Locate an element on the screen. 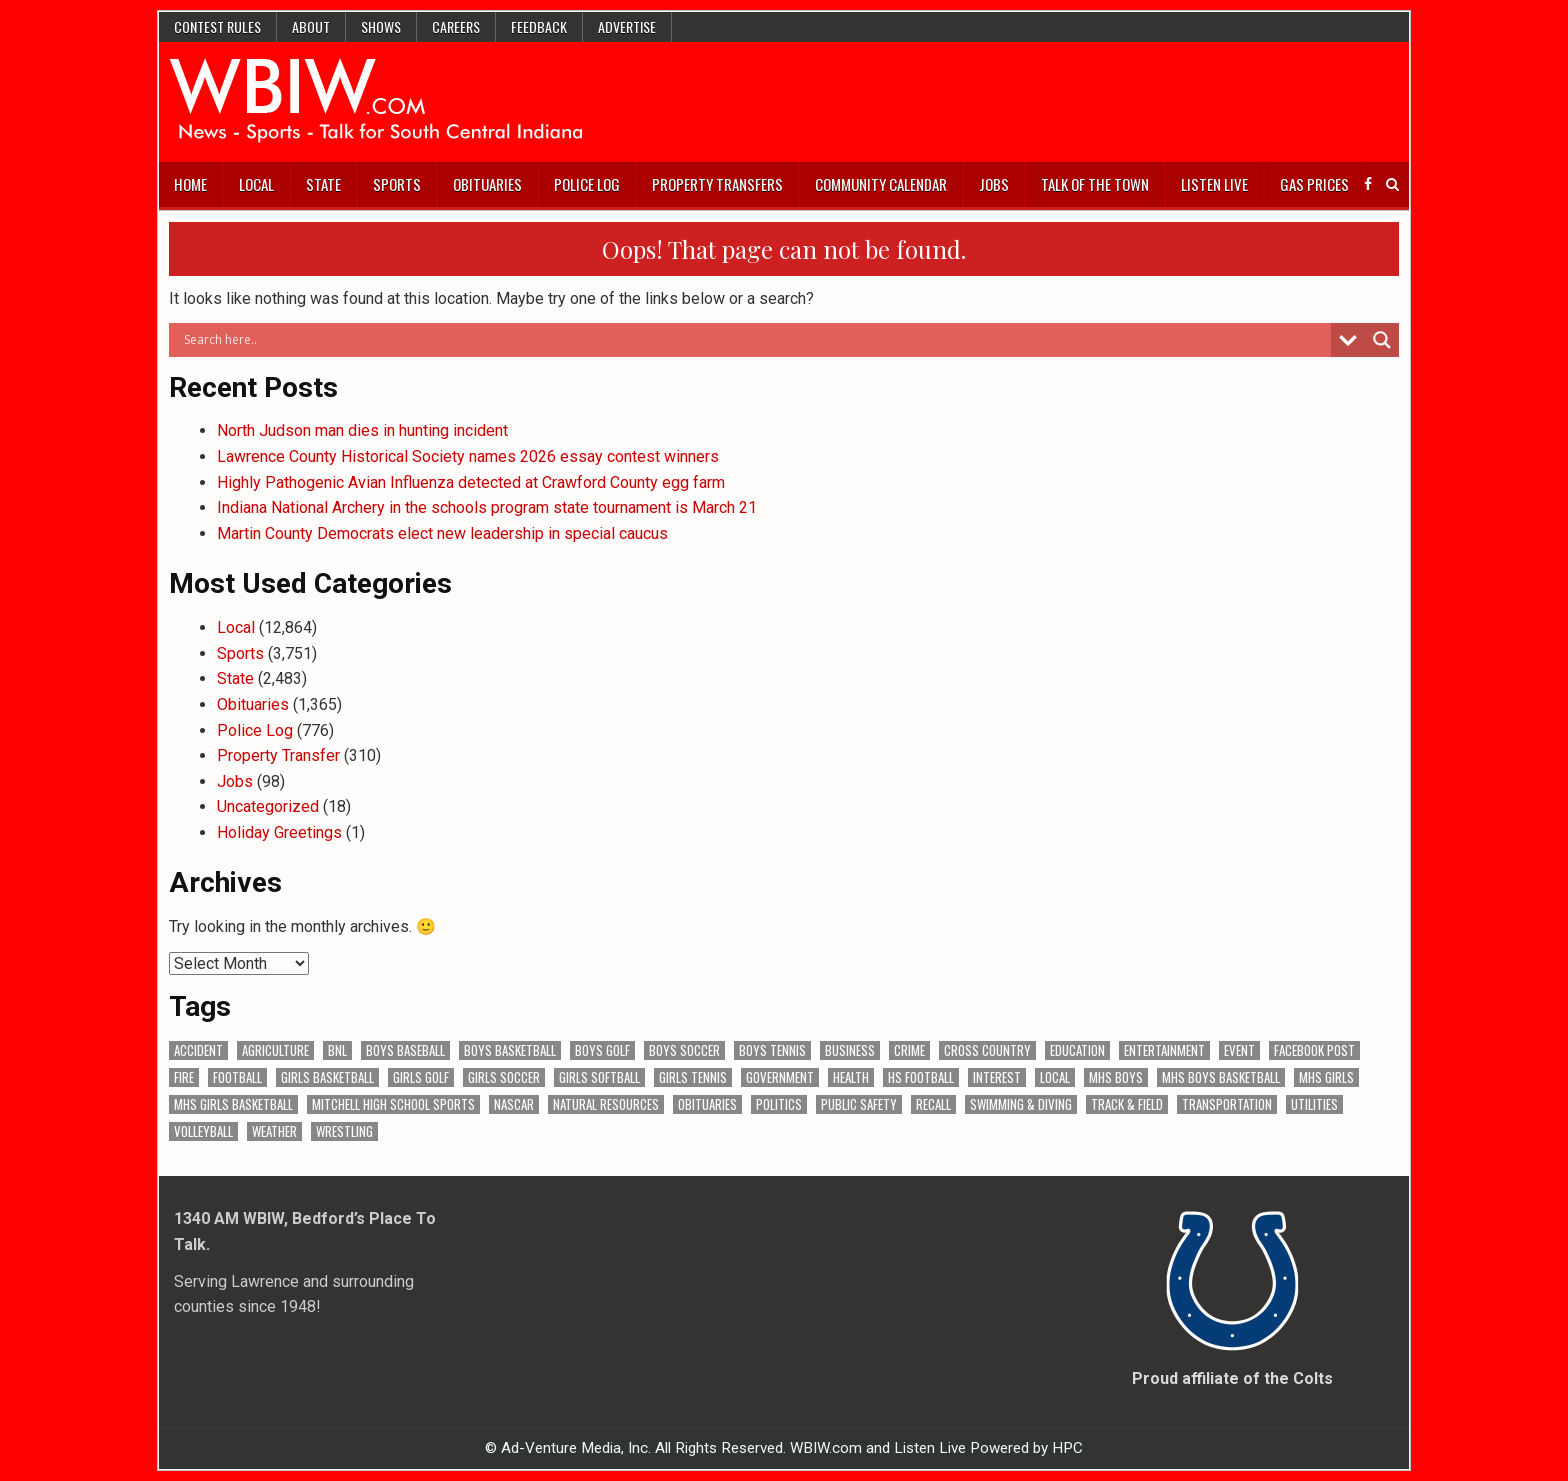 This screenshot has height=1481, width=1568. MHS Girls [MHS Girls (119 items)] is located at coordinates (1326, 1077).